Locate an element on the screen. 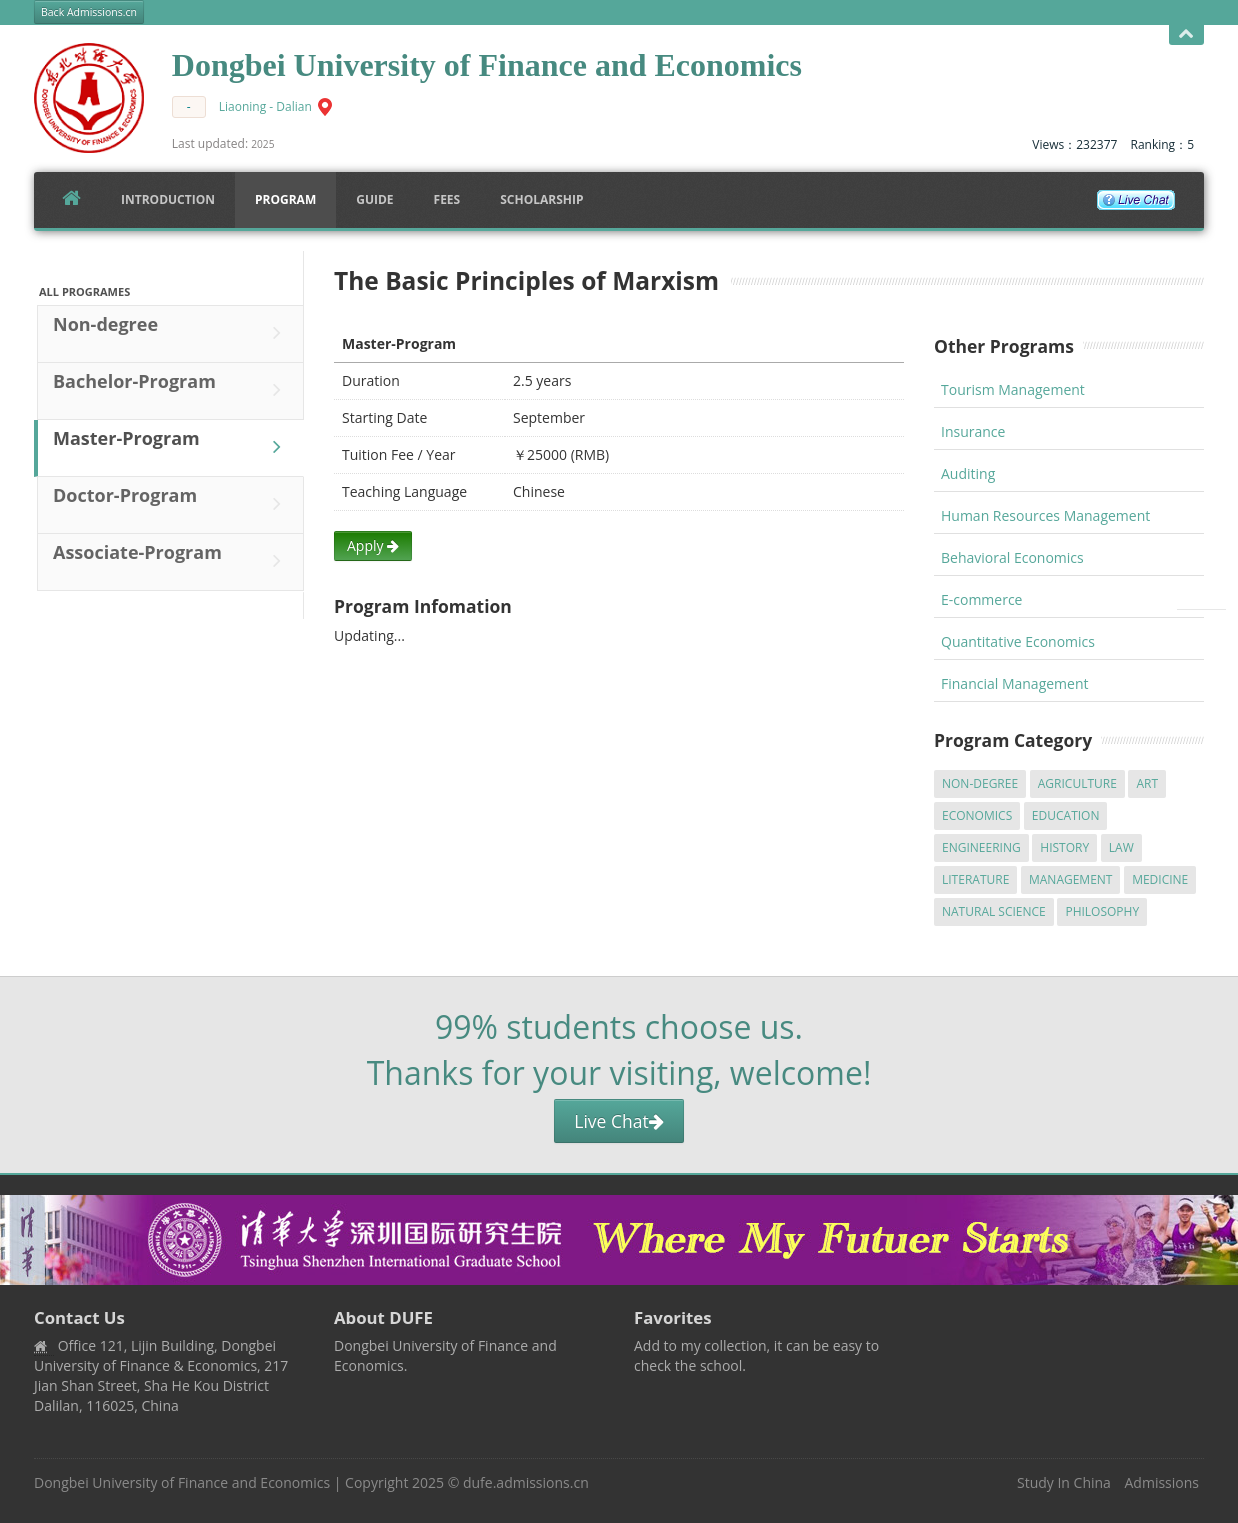  History is located at coordinates (1064, 847).